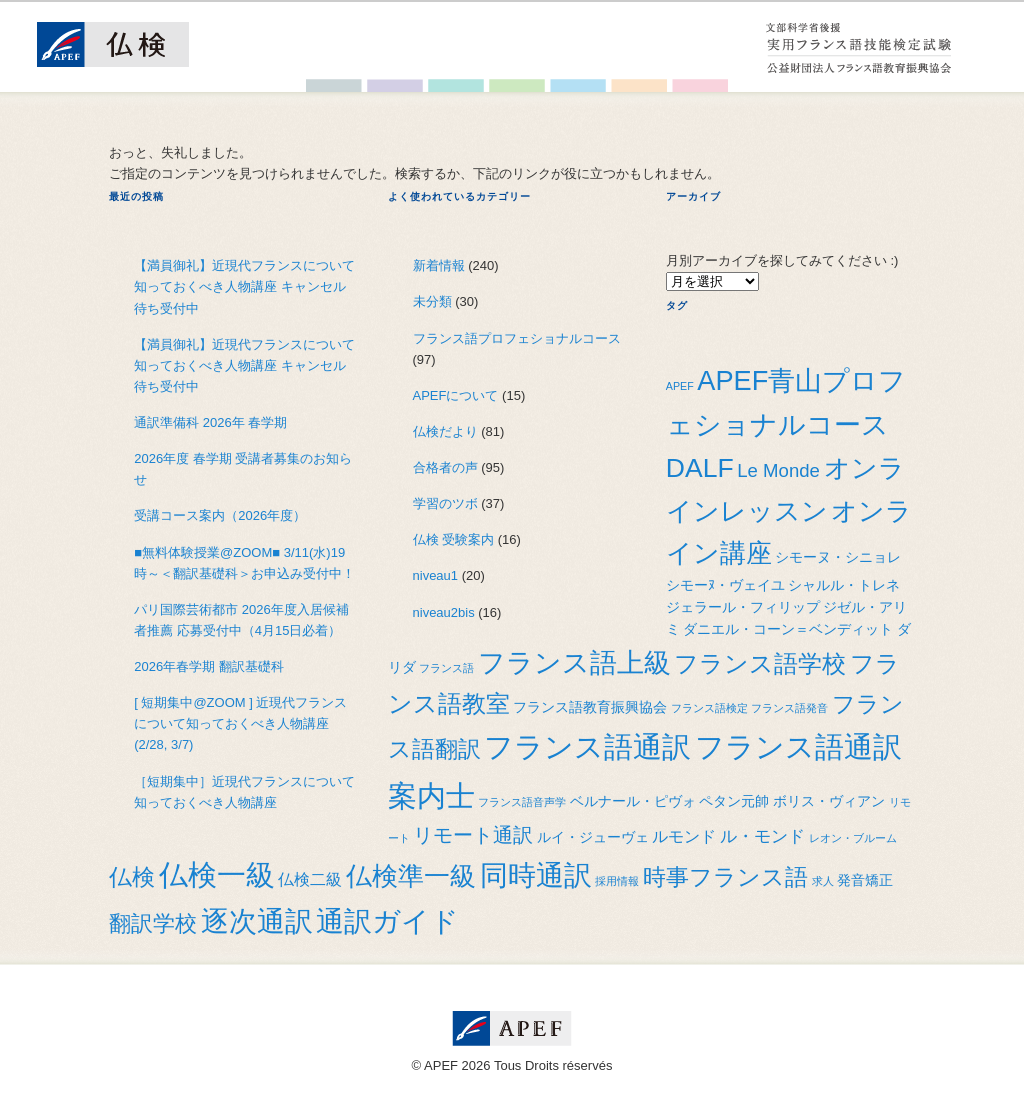 Image resolution: width=1024 pixels, height=1108 pixels. Describe the element at coordinates (844, 585) in the screenshot. I see `シャルル・トレネ [シャルル・トレネ (2個の項目)]` at that location.